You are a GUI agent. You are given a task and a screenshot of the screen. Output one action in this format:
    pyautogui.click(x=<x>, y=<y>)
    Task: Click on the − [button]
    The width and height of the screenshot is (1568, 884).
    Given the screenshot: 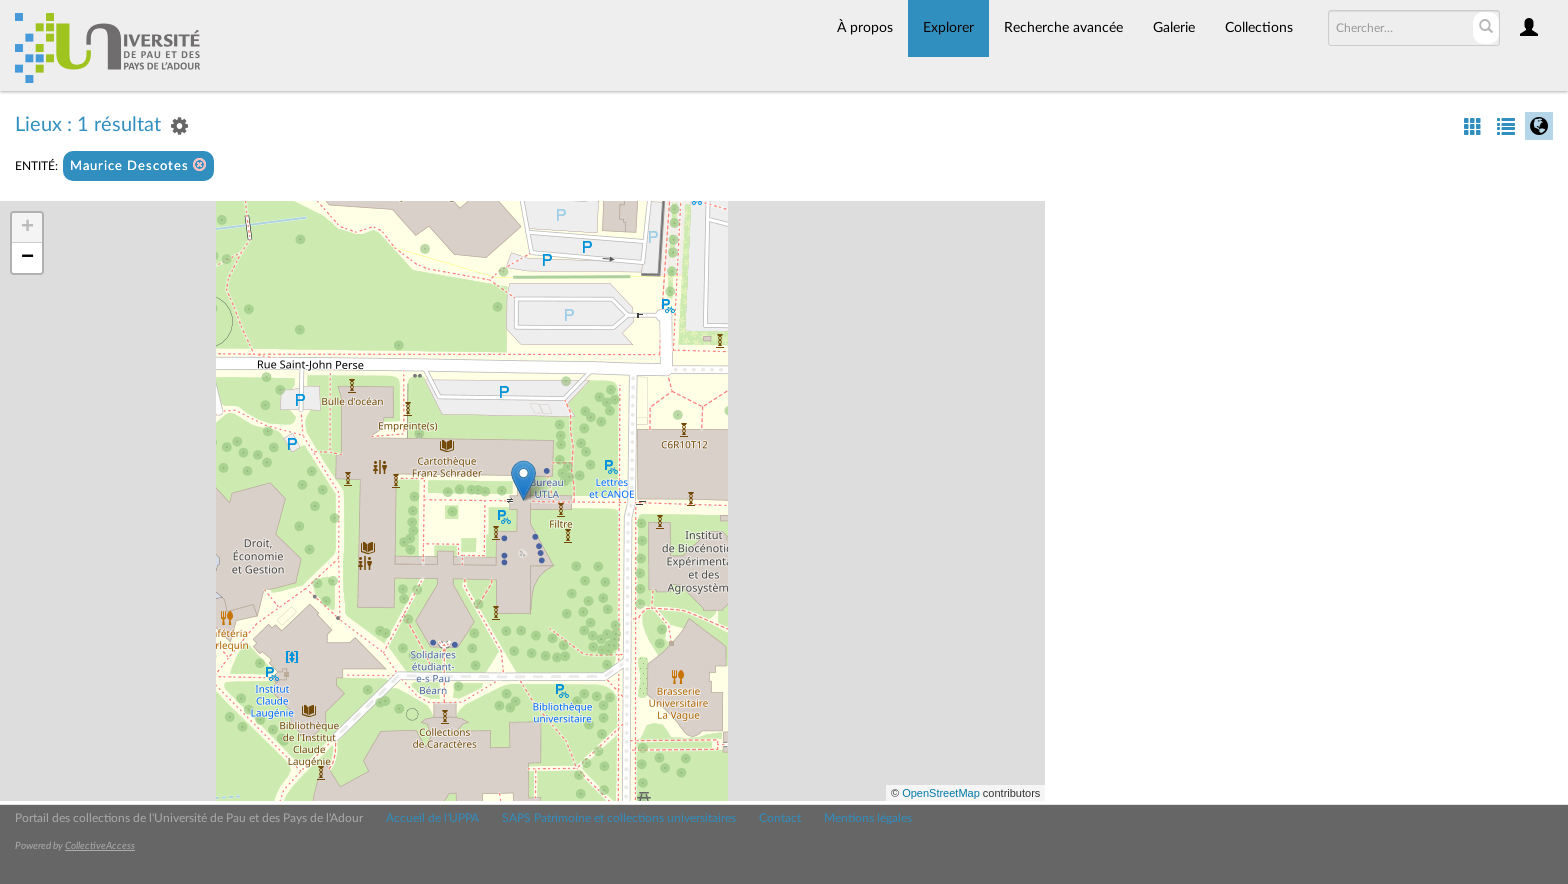 What is the action you would take?
    pyautogui.click(x=27, y=258)
    